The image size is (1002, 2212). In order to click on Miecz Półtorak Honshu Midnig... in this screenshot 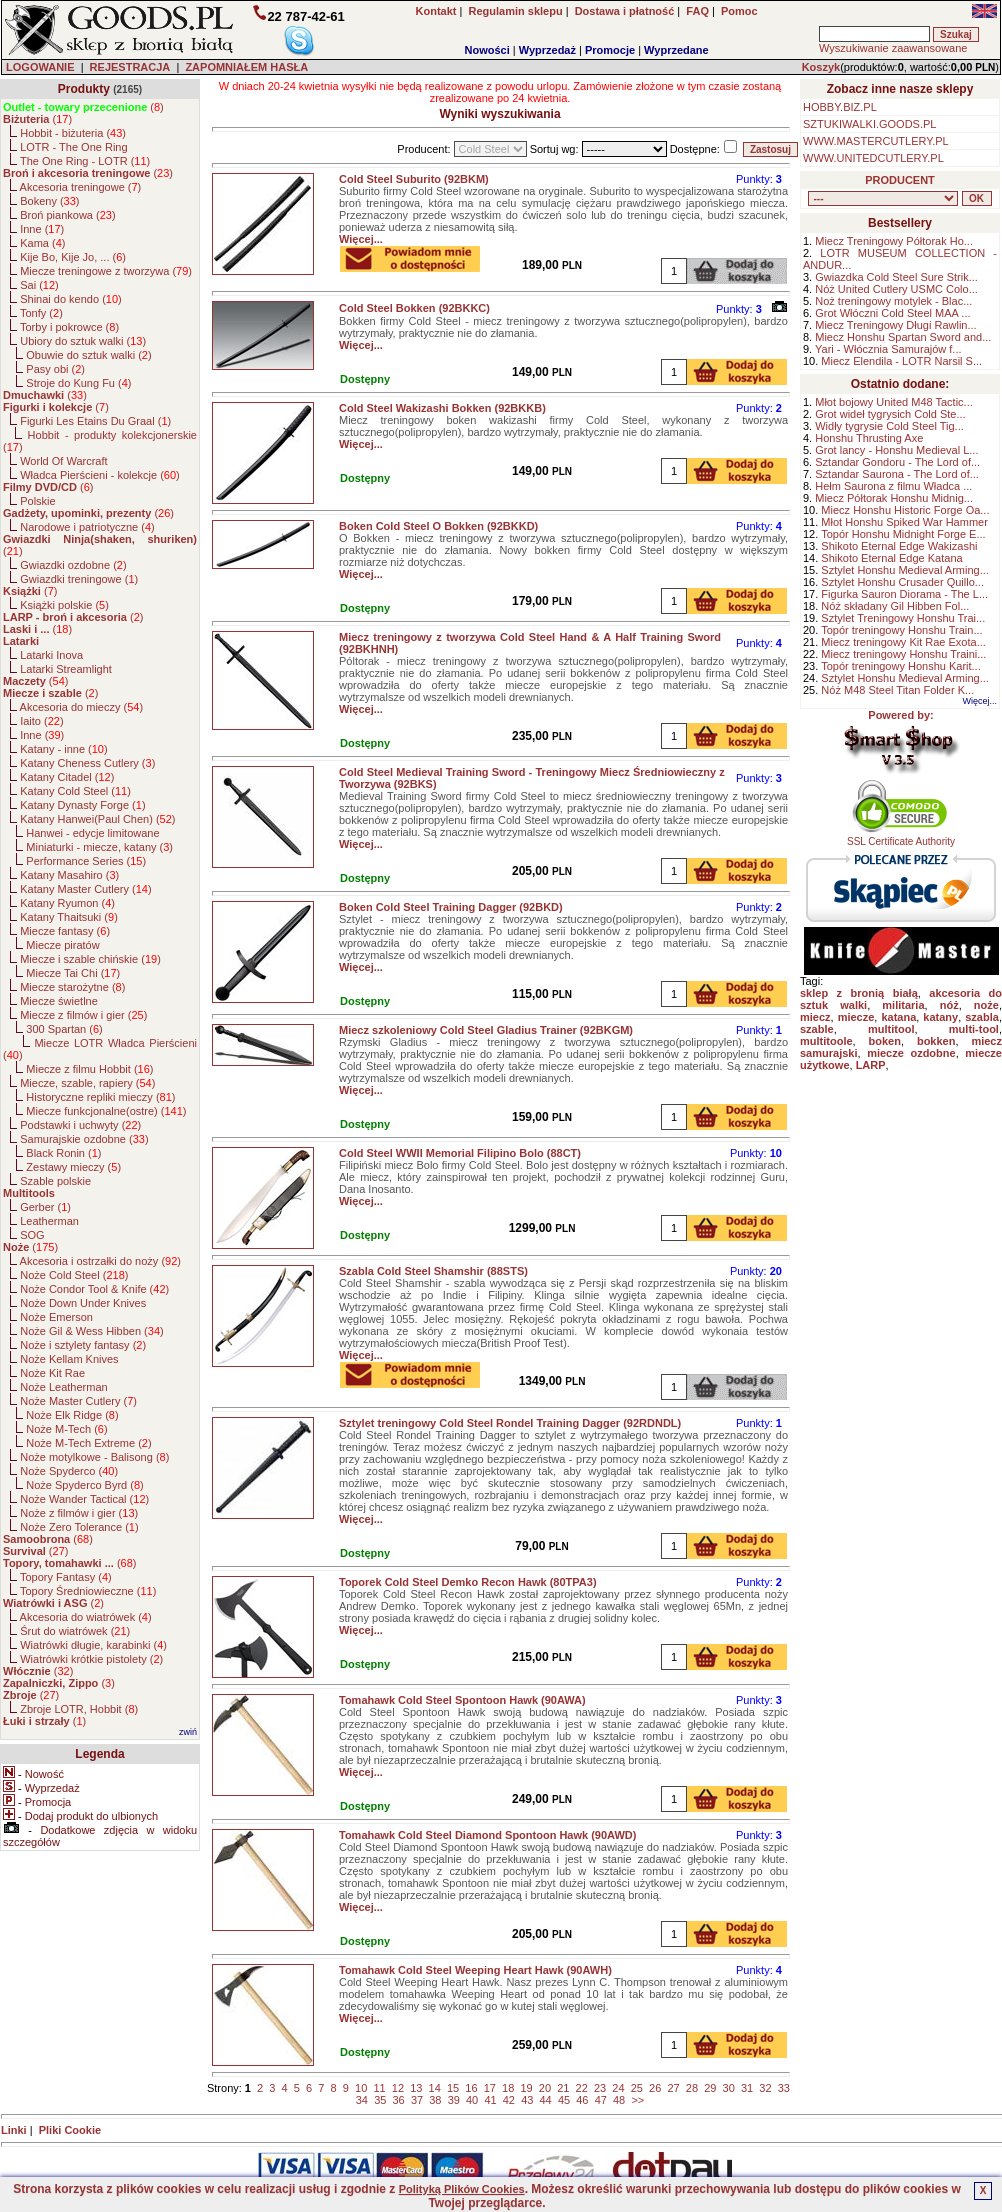, I will do `click(894, 498)`.